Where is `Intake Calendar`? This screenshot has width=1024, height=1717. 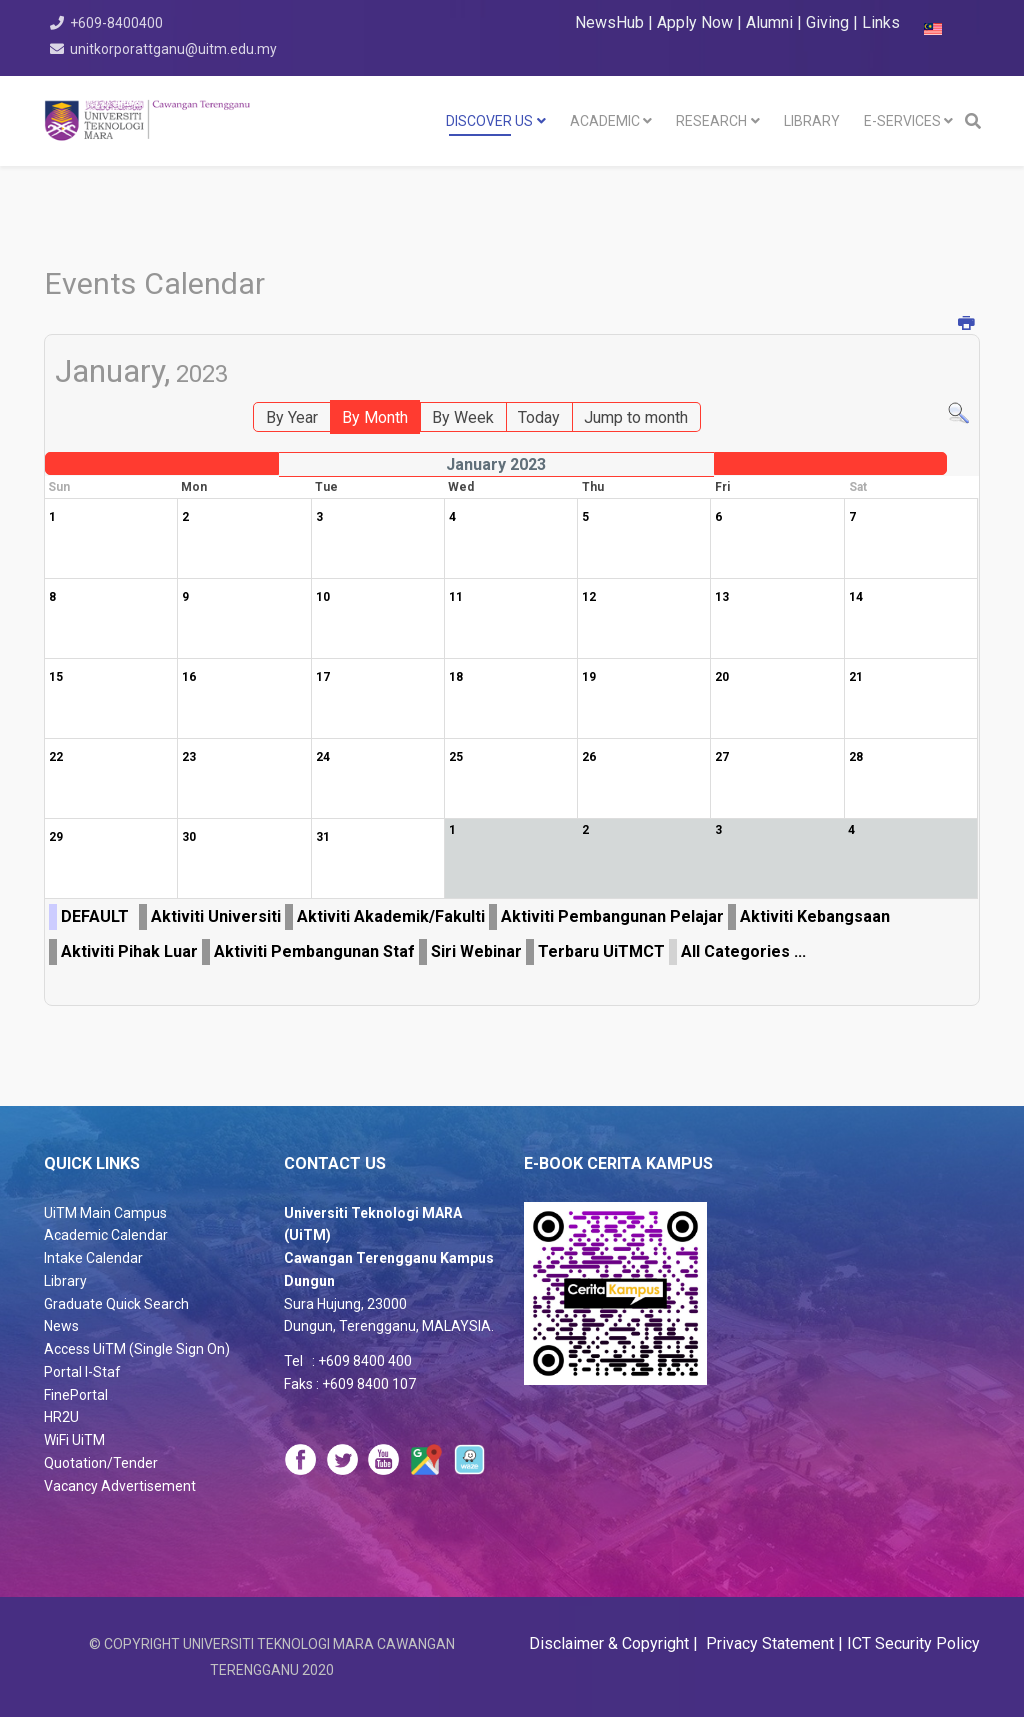
Intake Calendar is located at coordinates (93, 1258).